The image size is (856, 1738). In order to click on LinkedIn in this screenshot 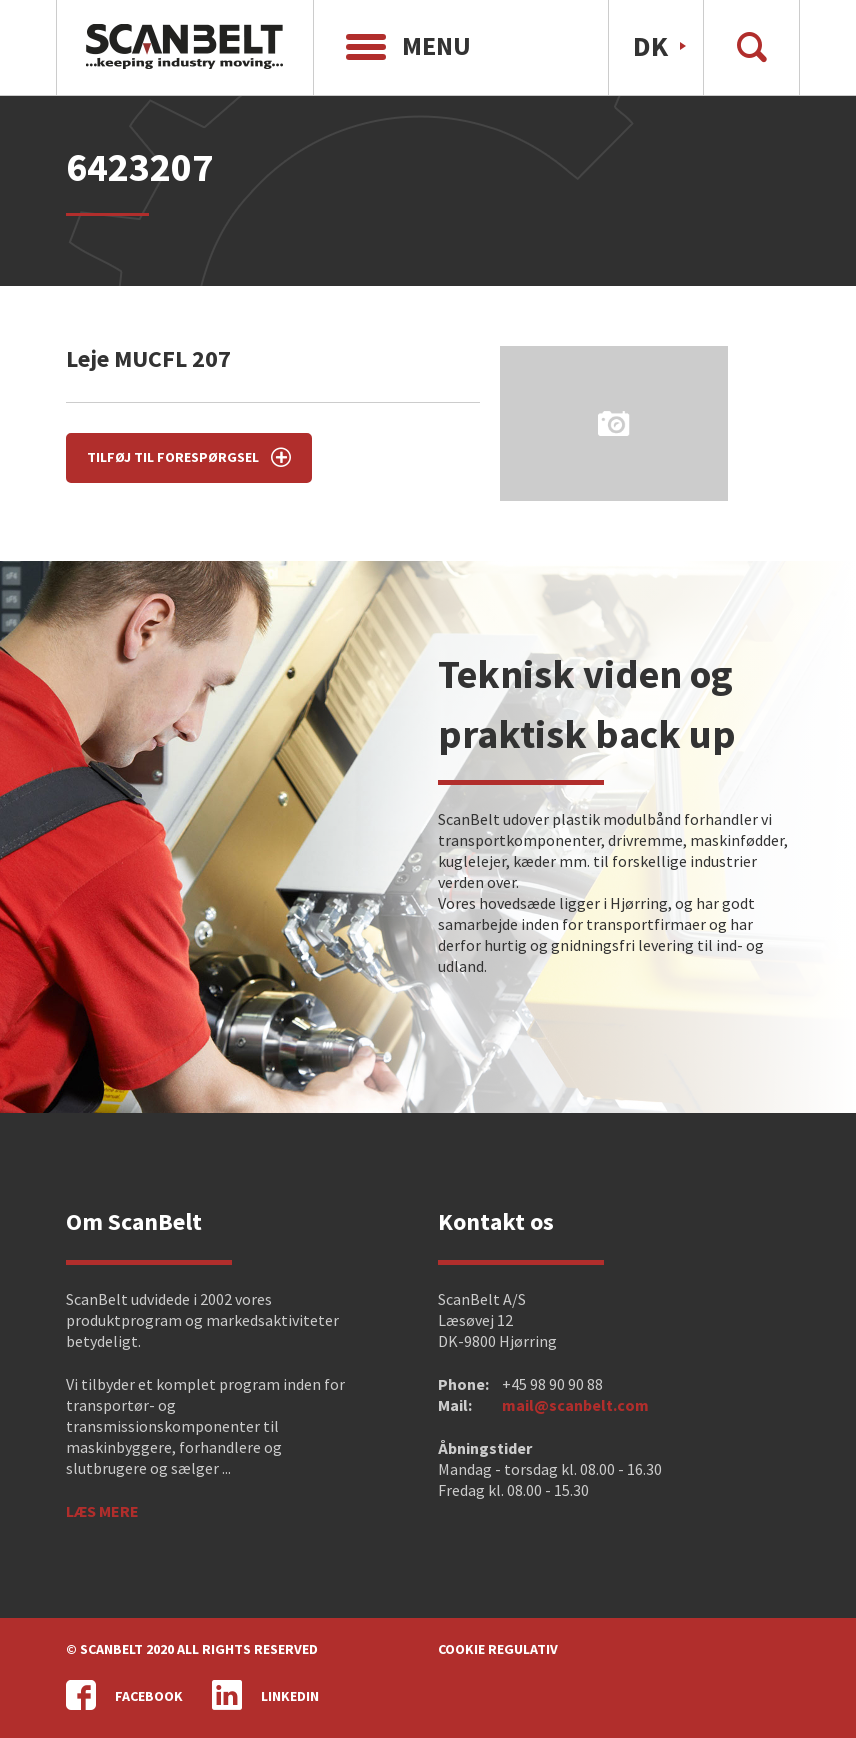, I will do `click(265, 1695)`.